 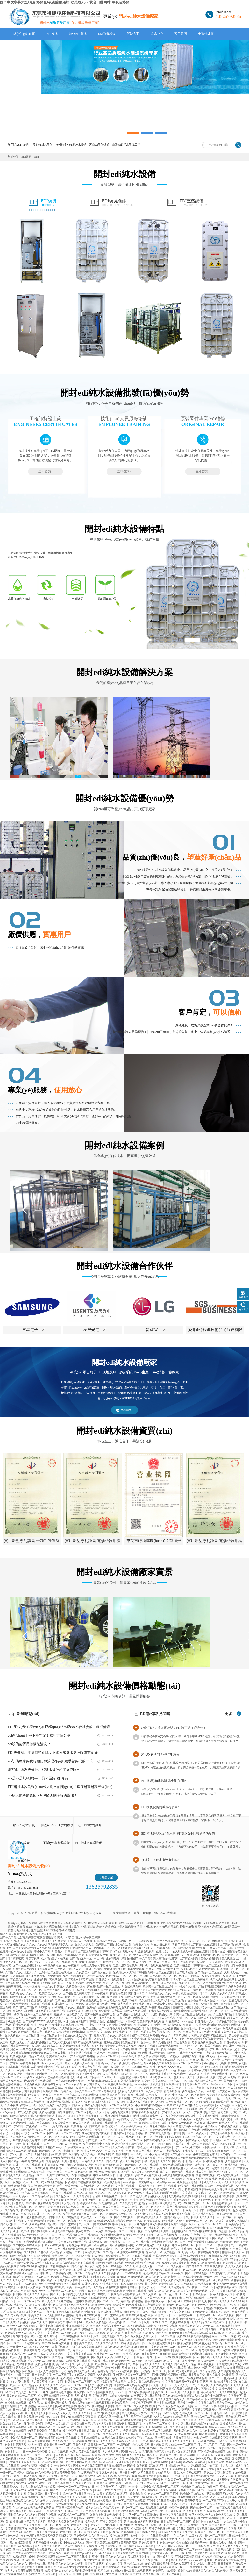 What do you see at coordinates (174, 2280) in the screenshot?
I see `成人免费福利视频` at bounding box center [174, 2280].